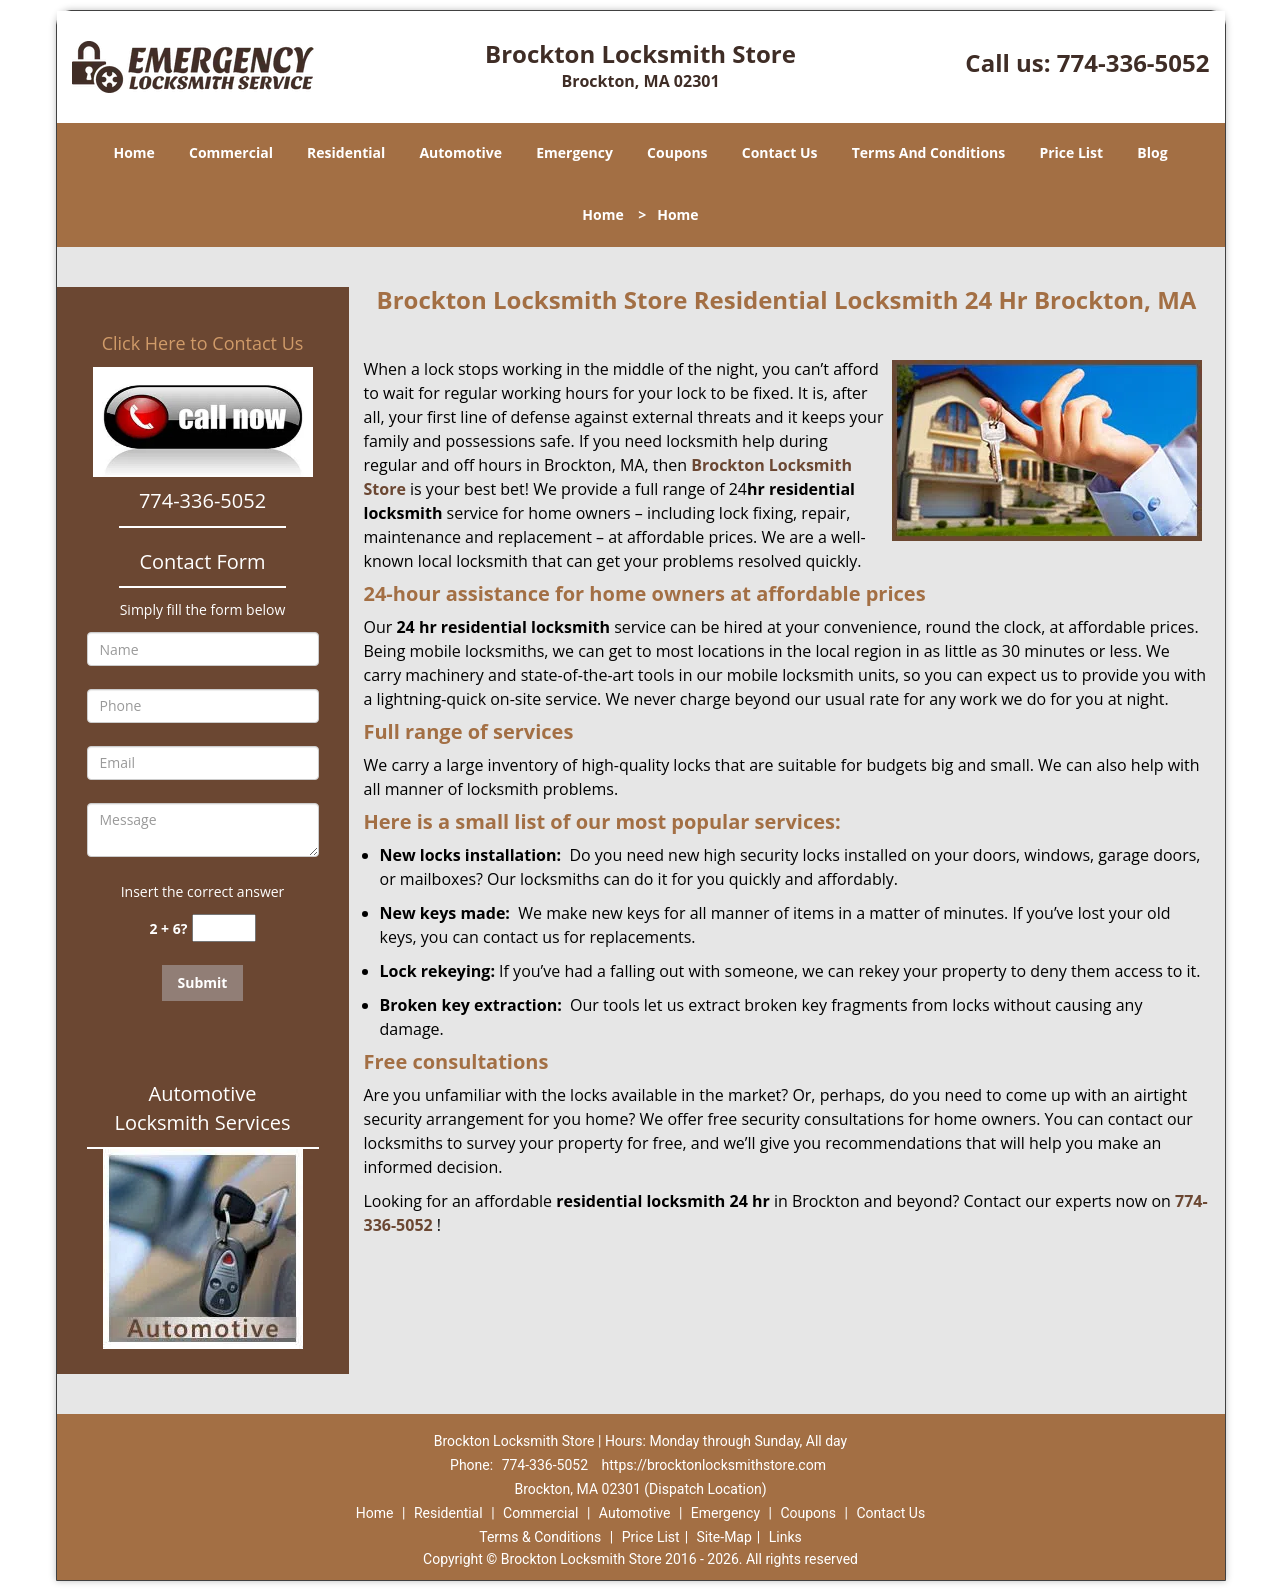 This screenshot has width=1281, height=1591. I want to click on [captcha answer], so click(224, 928).